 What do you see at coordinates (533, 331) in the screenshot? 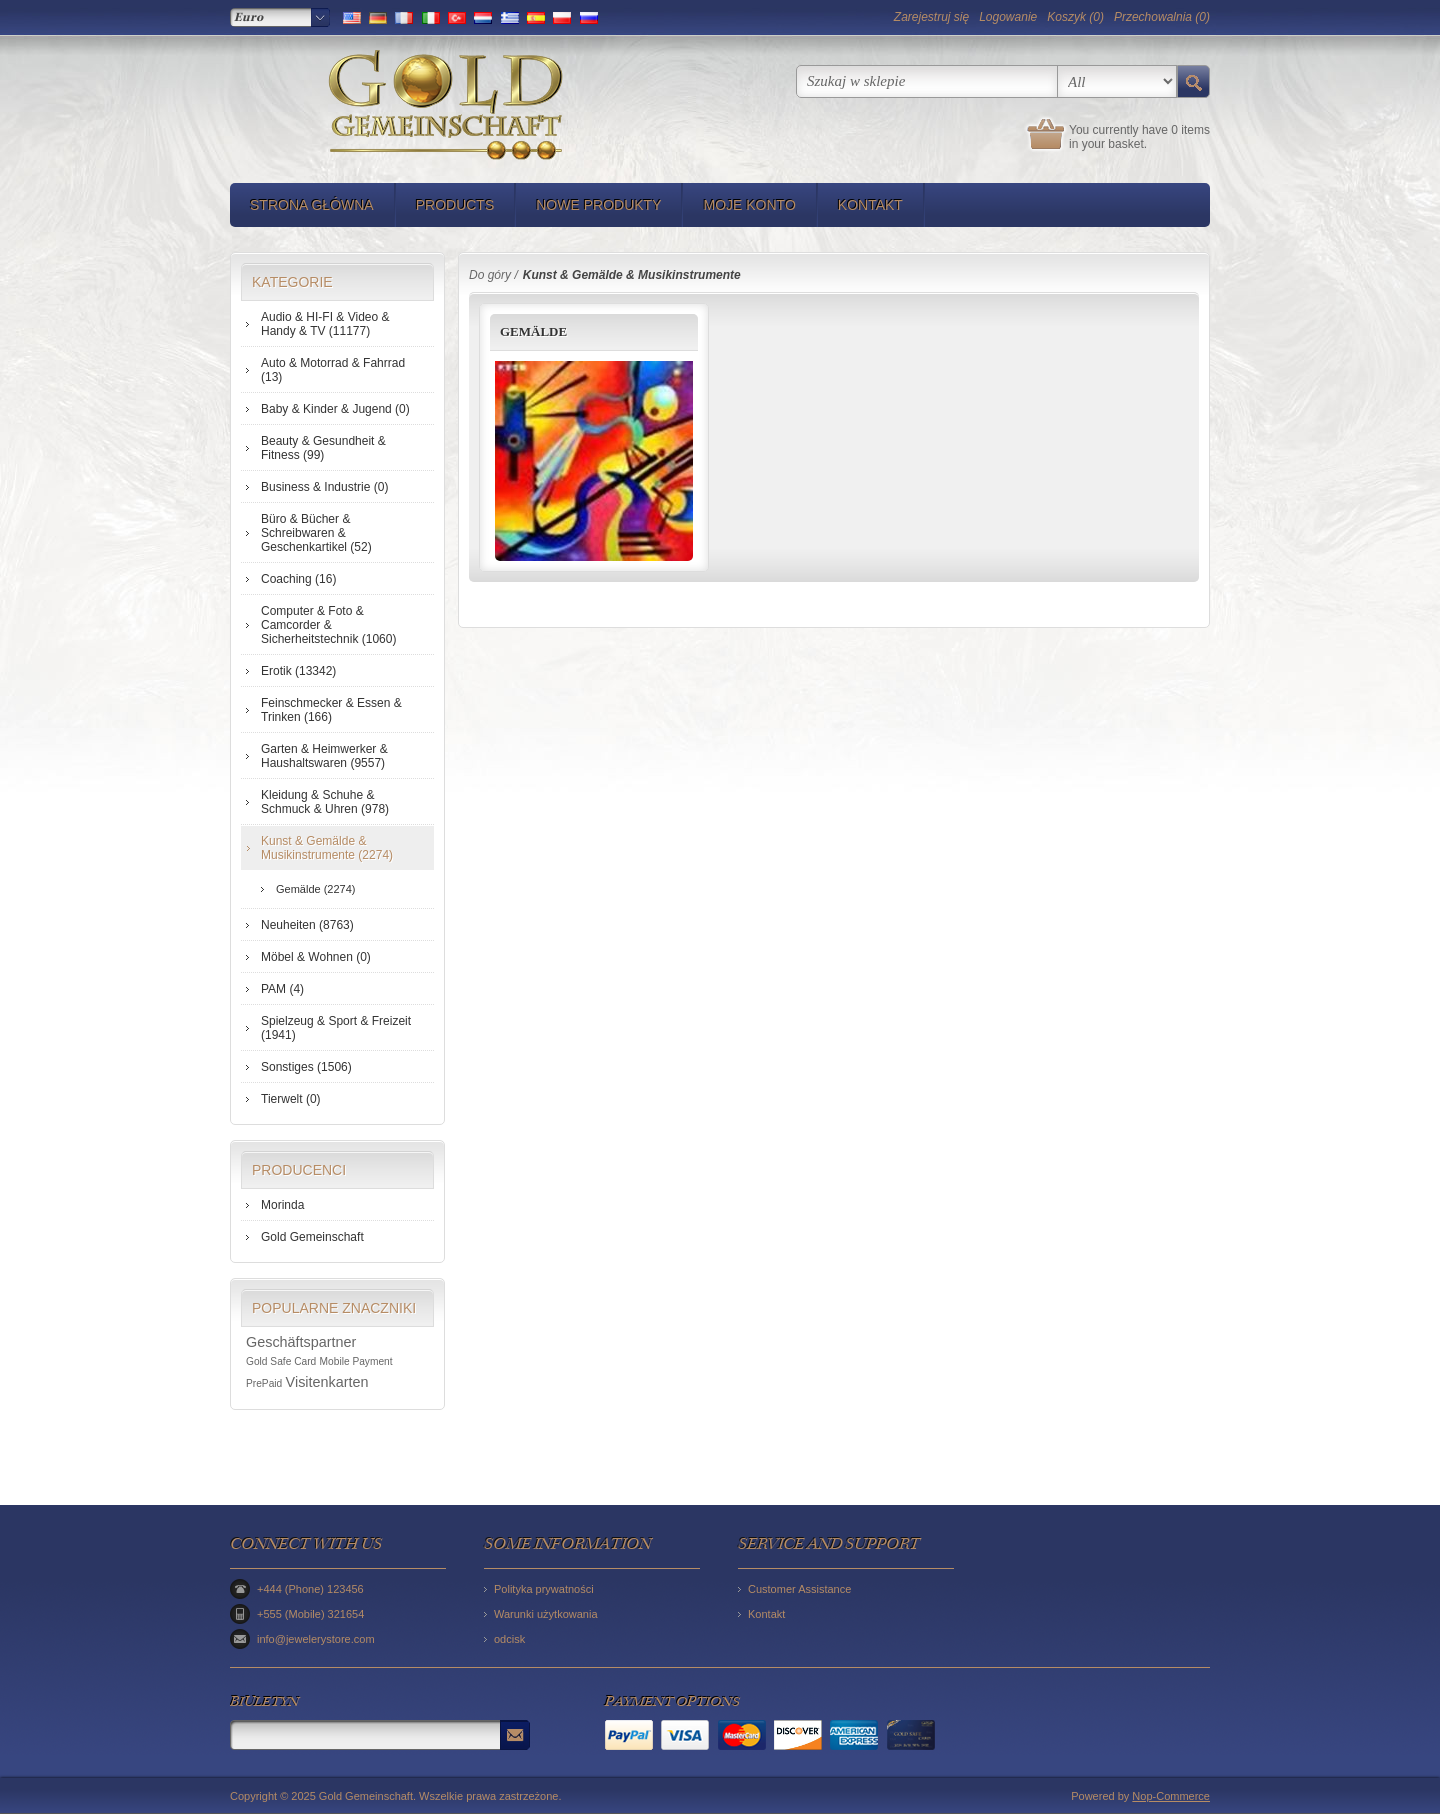
I see `Gemälde` at bounding box center [533, 331].